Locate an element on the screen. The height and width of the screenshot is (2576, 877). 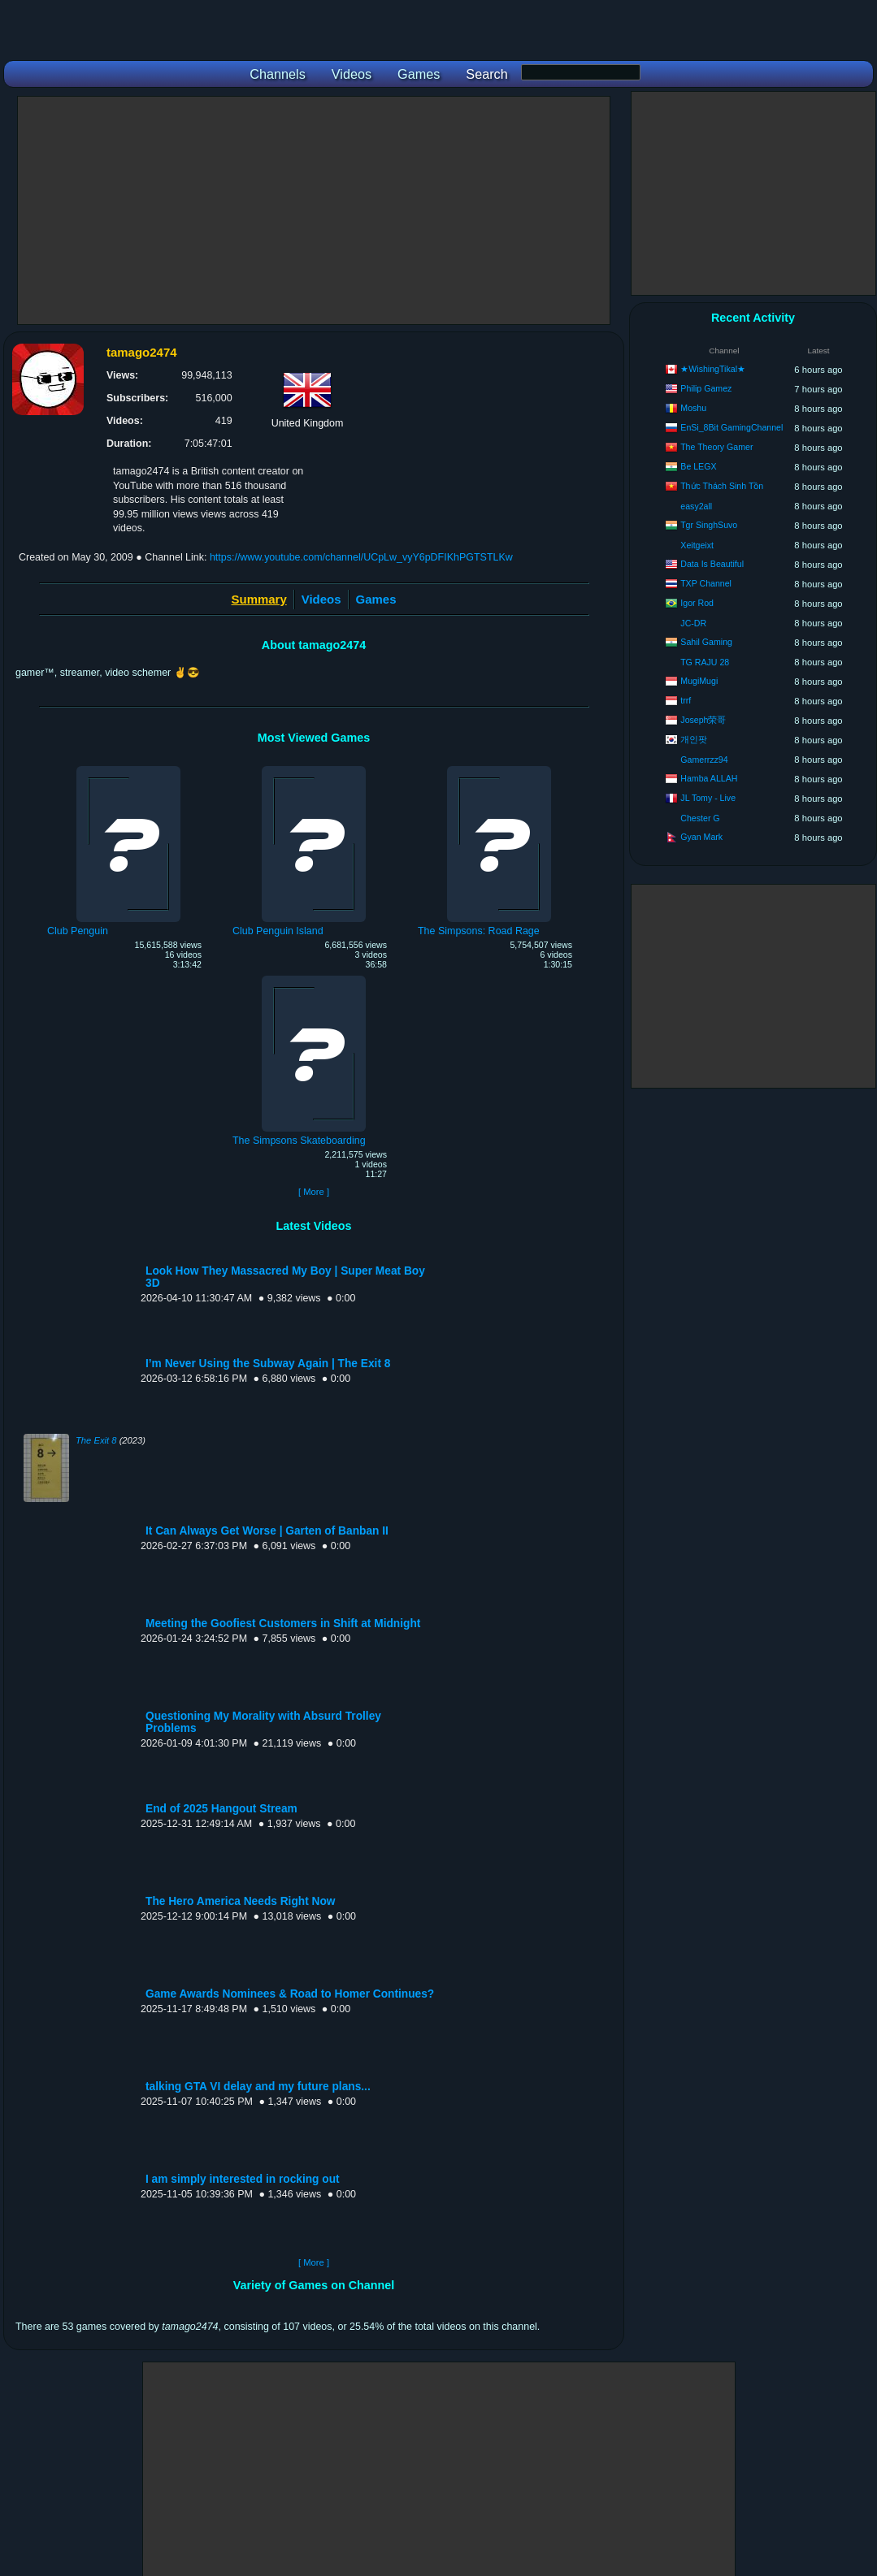
JC-DR is located at coordinates (693, 623).